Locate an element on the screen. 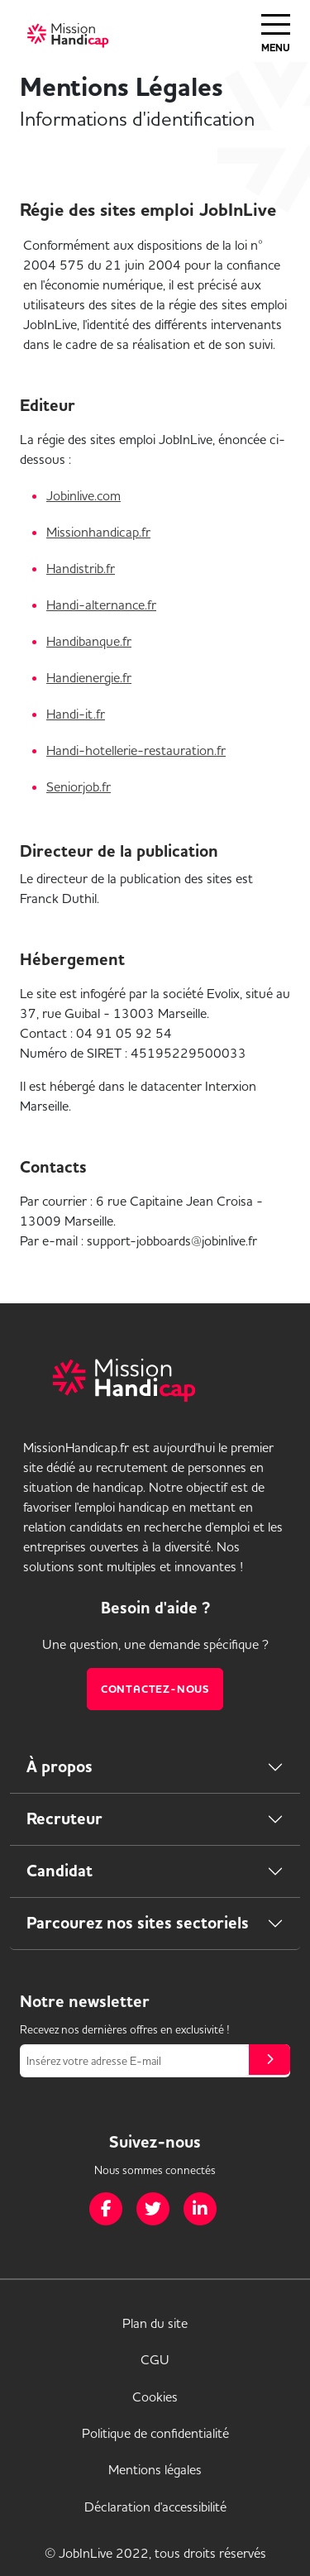 The width and height of the screenshot is (310, 2576). Handistrib.fr is located at coordinates (80, 568).